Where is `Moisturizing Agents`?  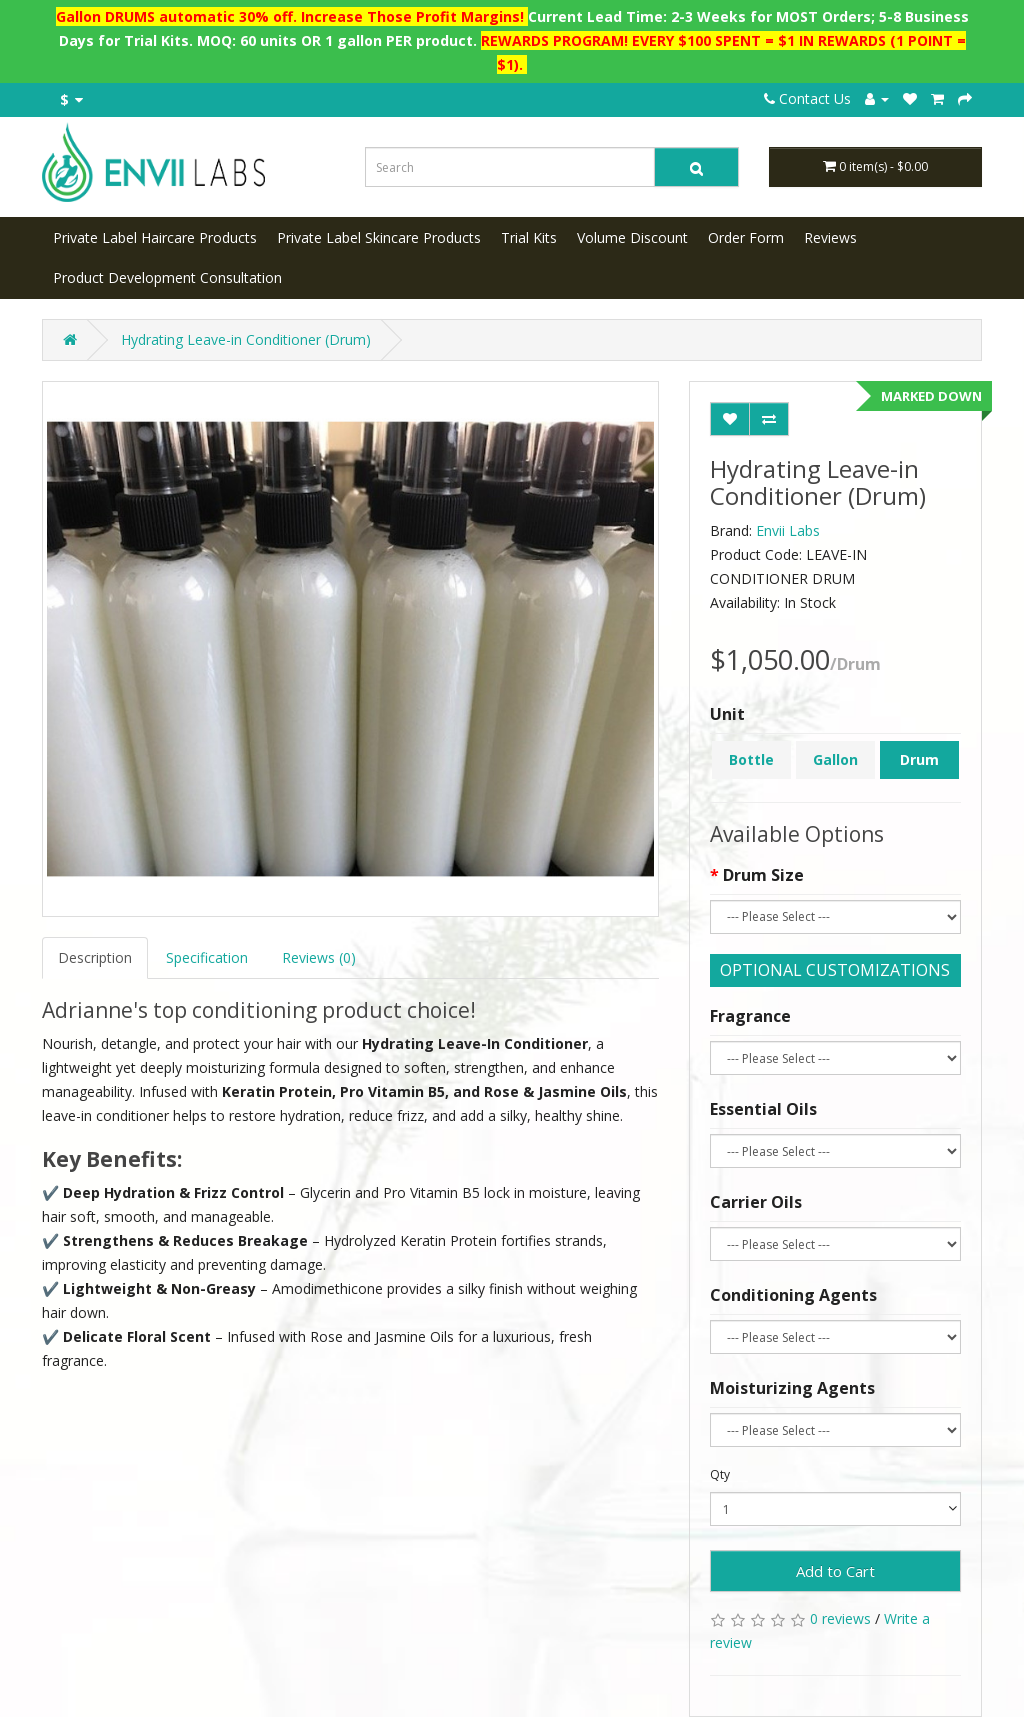
Moisturizing Agents is located at coordinates (792, 1388).